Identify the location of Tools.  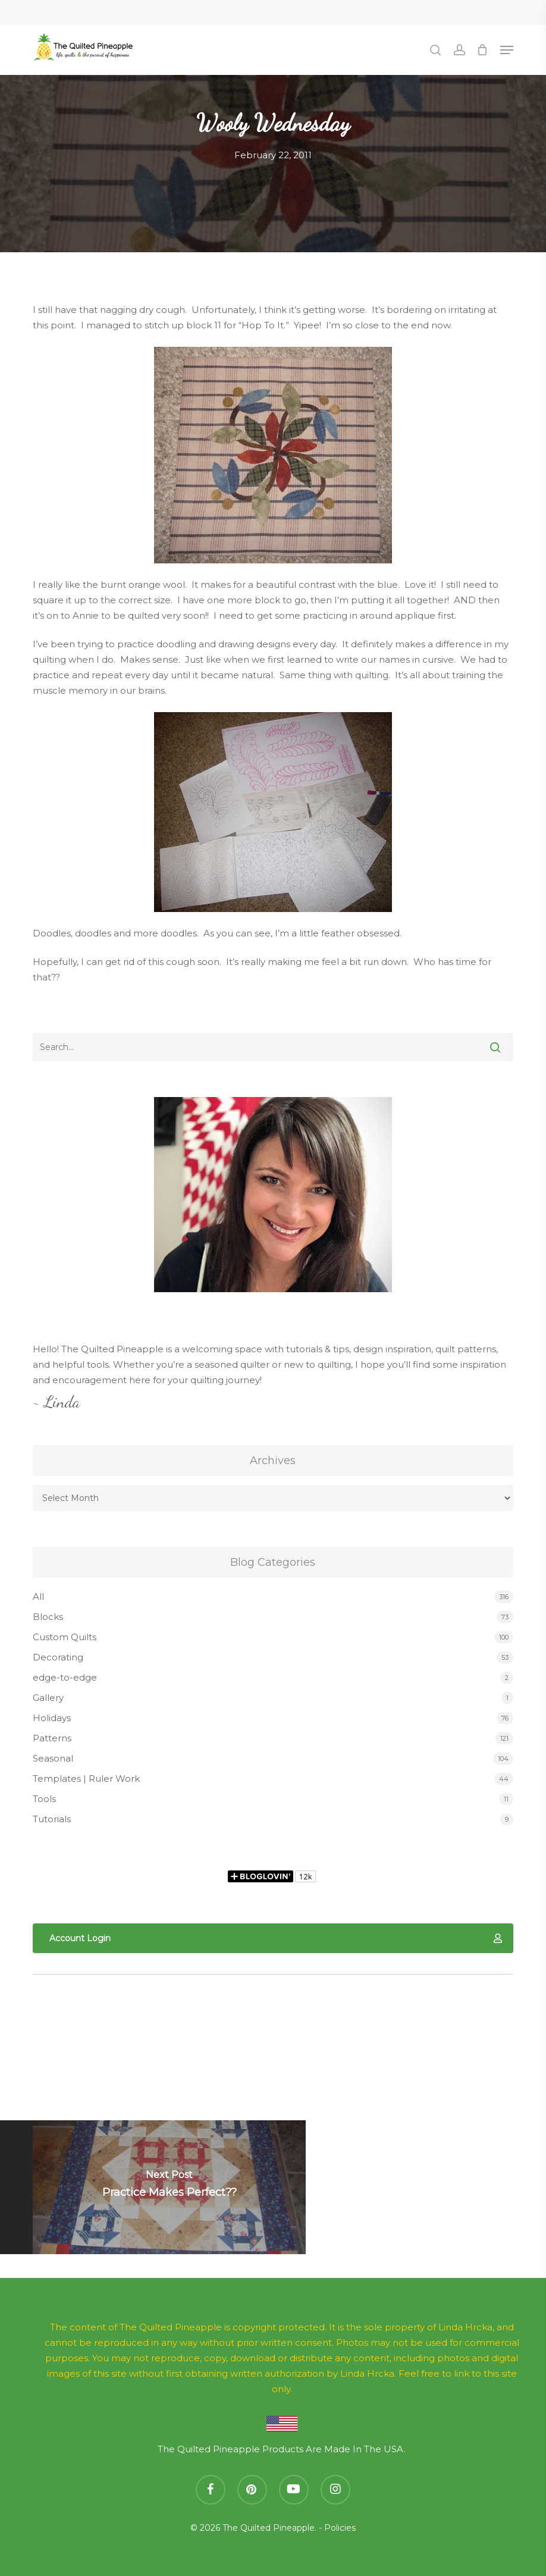
(44, 1798).